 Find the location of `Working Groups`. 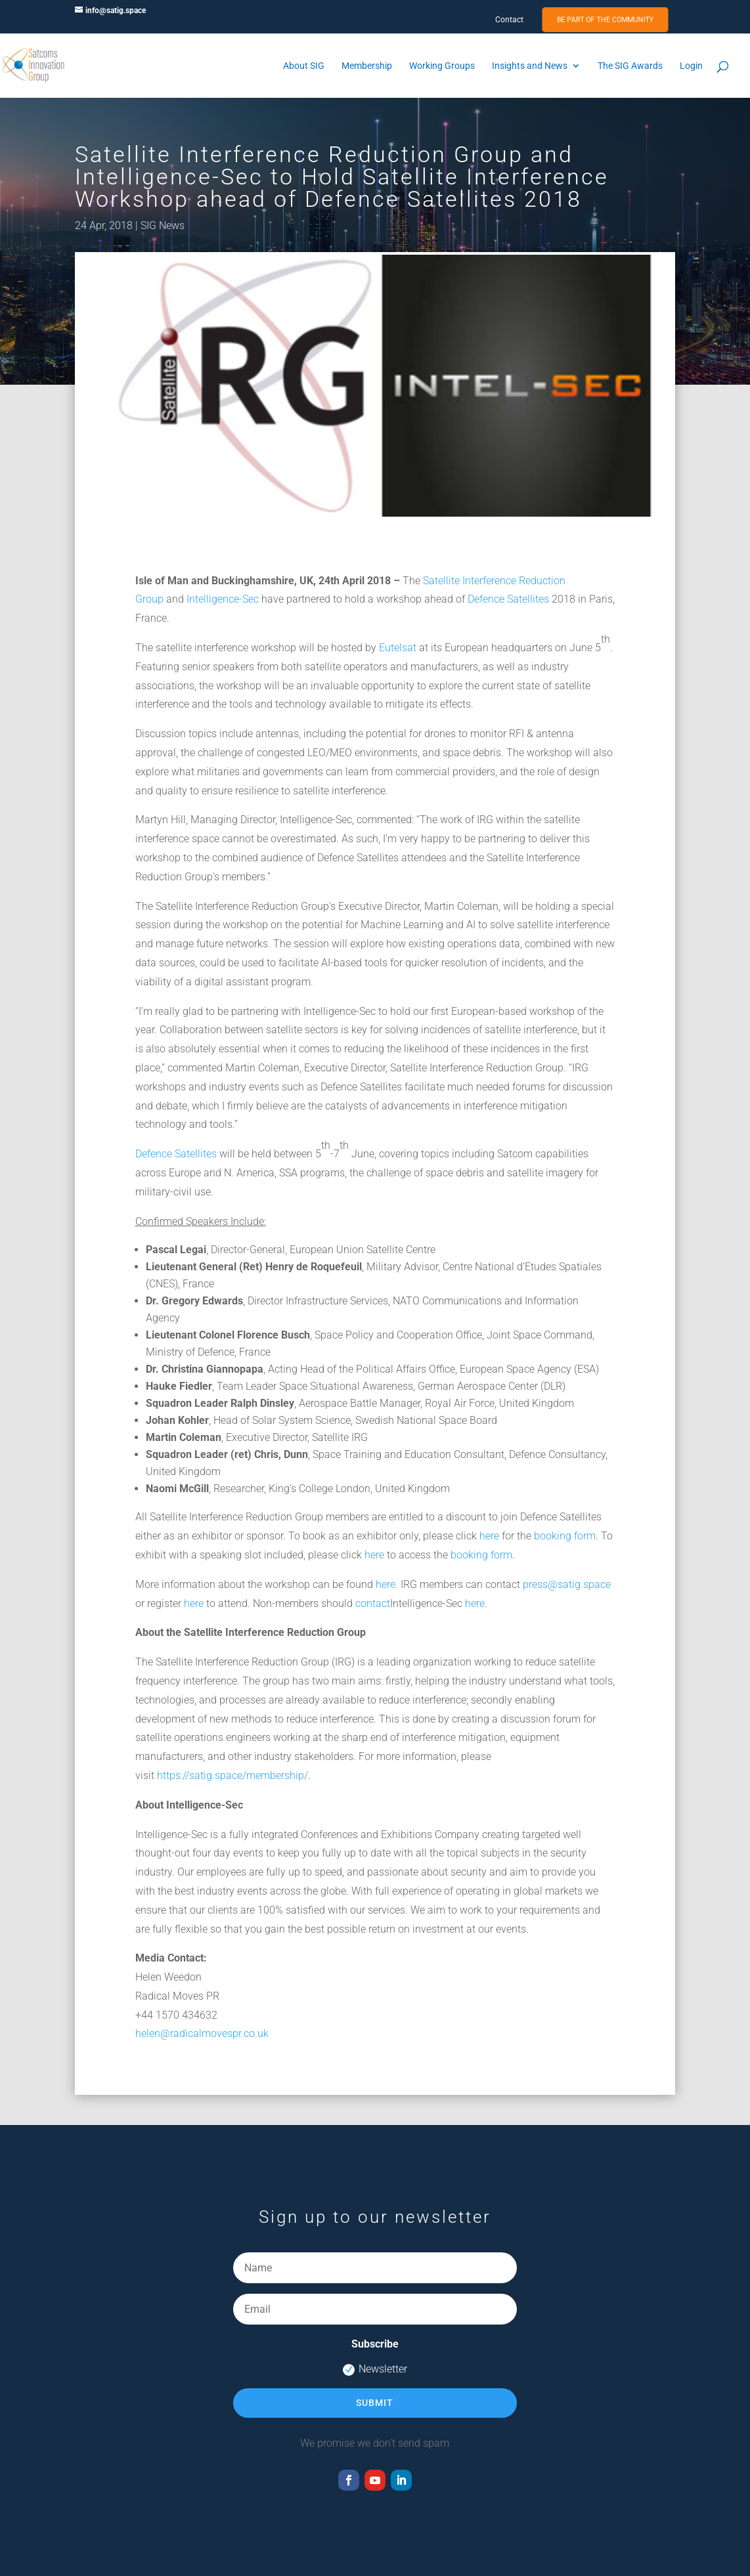

Working Groups is located at coordinates (442, 66).